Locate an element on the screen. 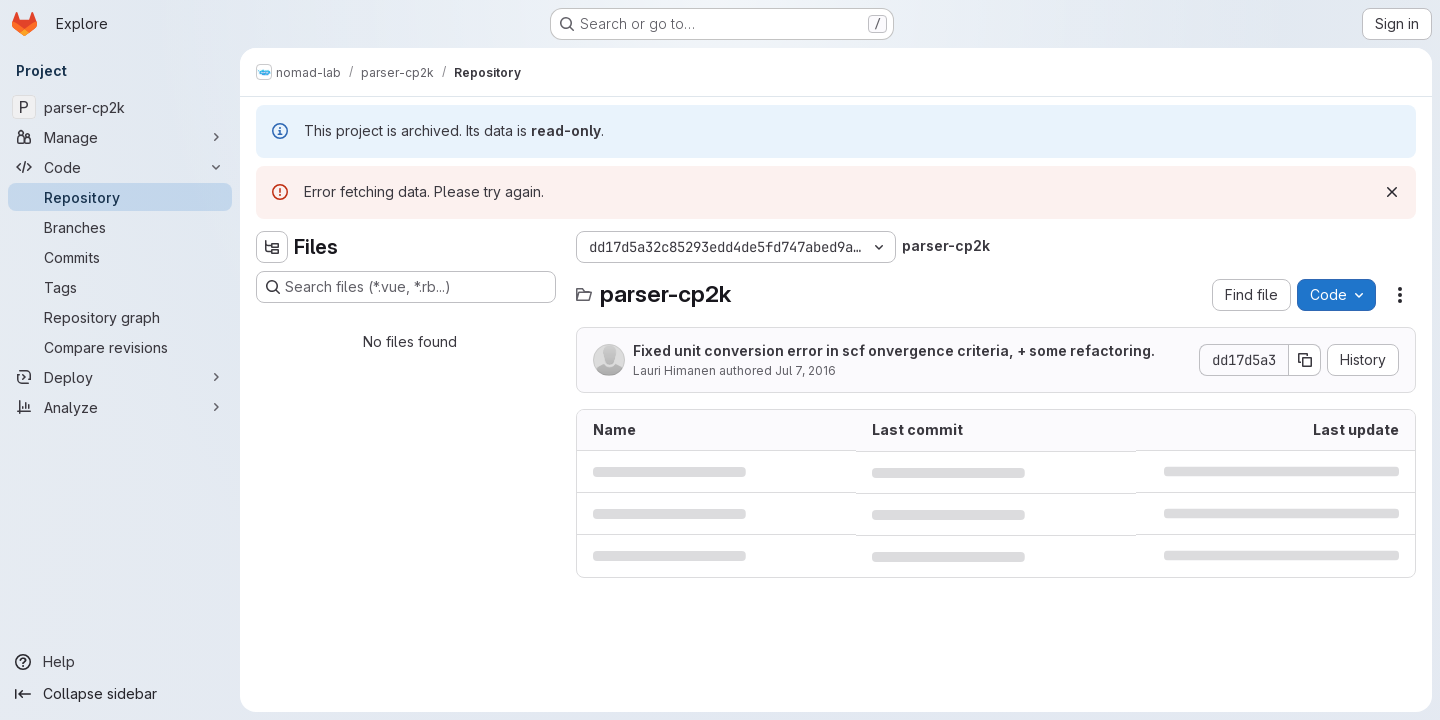  [Dismiss] is located at coordinates (1392, 192).